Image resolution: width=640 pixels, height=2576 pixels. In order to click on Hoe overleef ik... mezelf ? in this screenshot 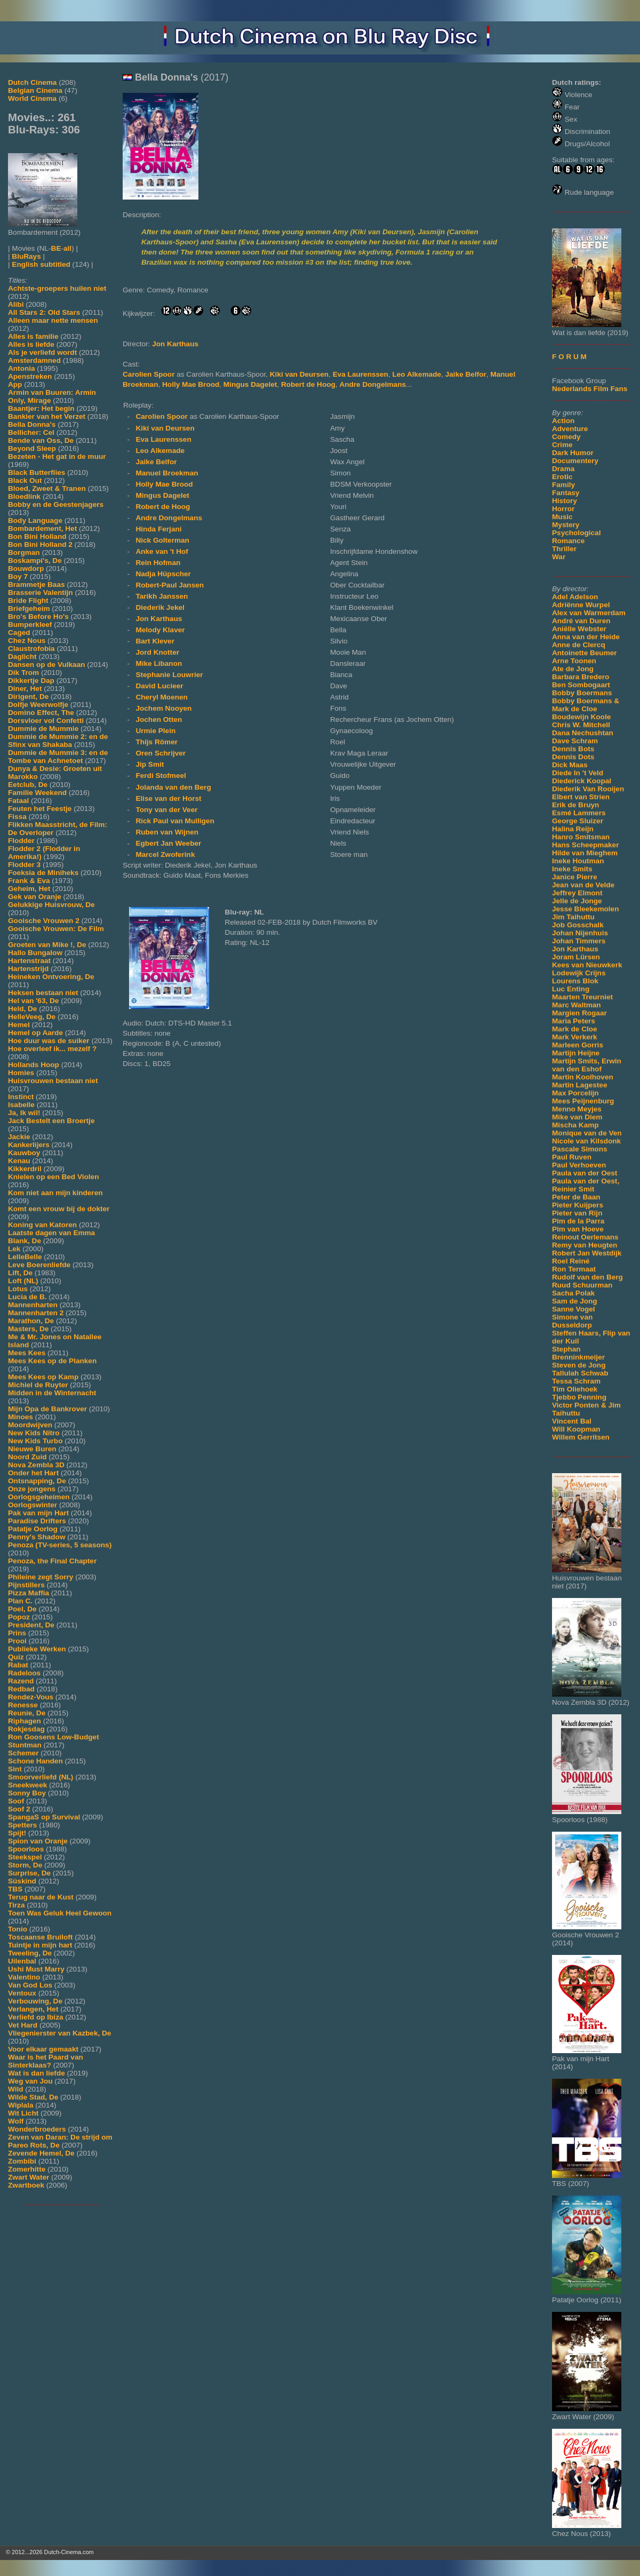, I will do `click(52, 1049)`.